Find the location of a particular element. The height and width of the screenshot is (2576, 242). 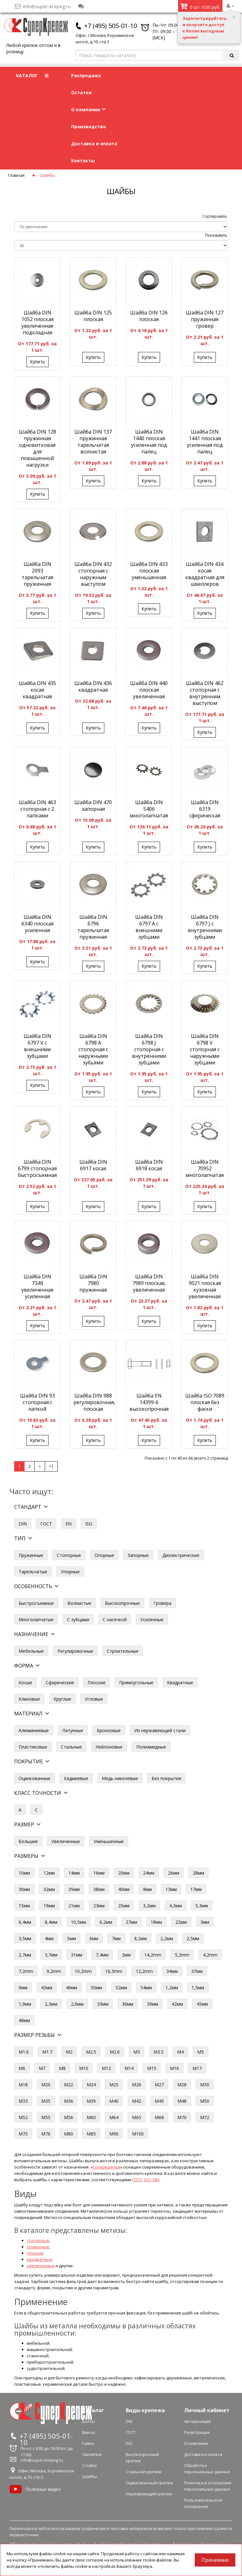

21мм is located at coordinates (74, 1906).